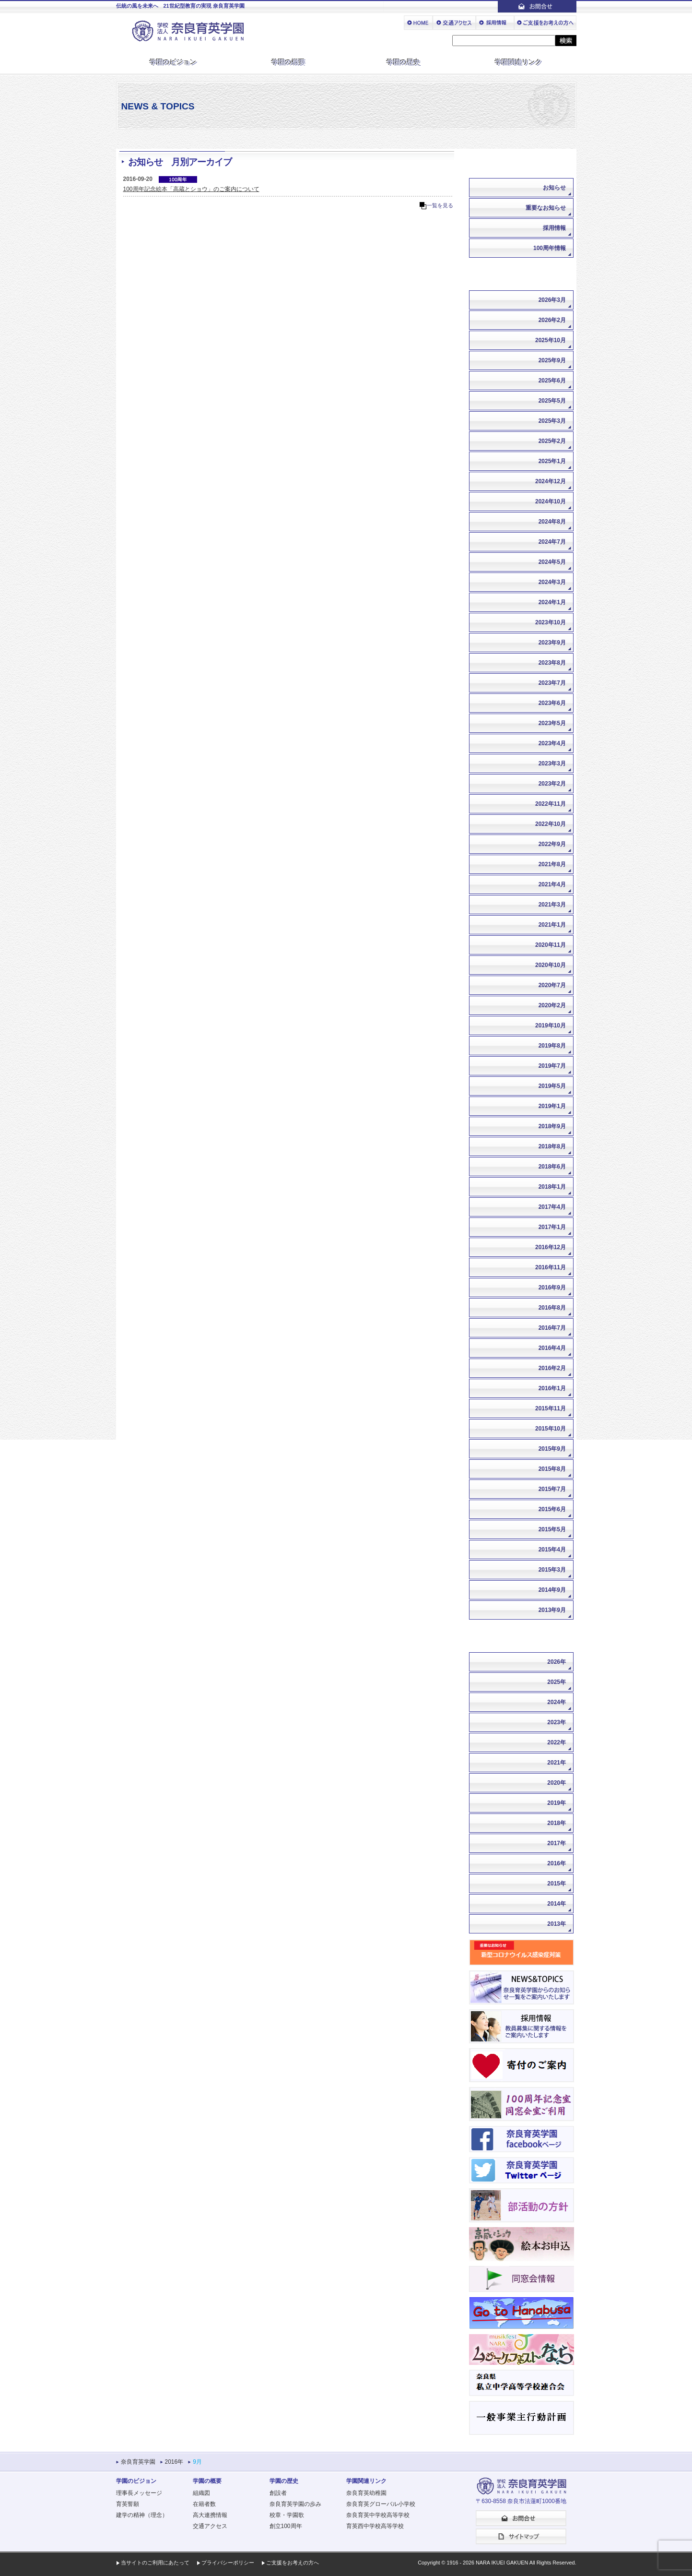 This screenshot has height=2576, width=692. Describe the element at coordinates (550, 1025) in the screenshot. I see `2019年10月` at that location.